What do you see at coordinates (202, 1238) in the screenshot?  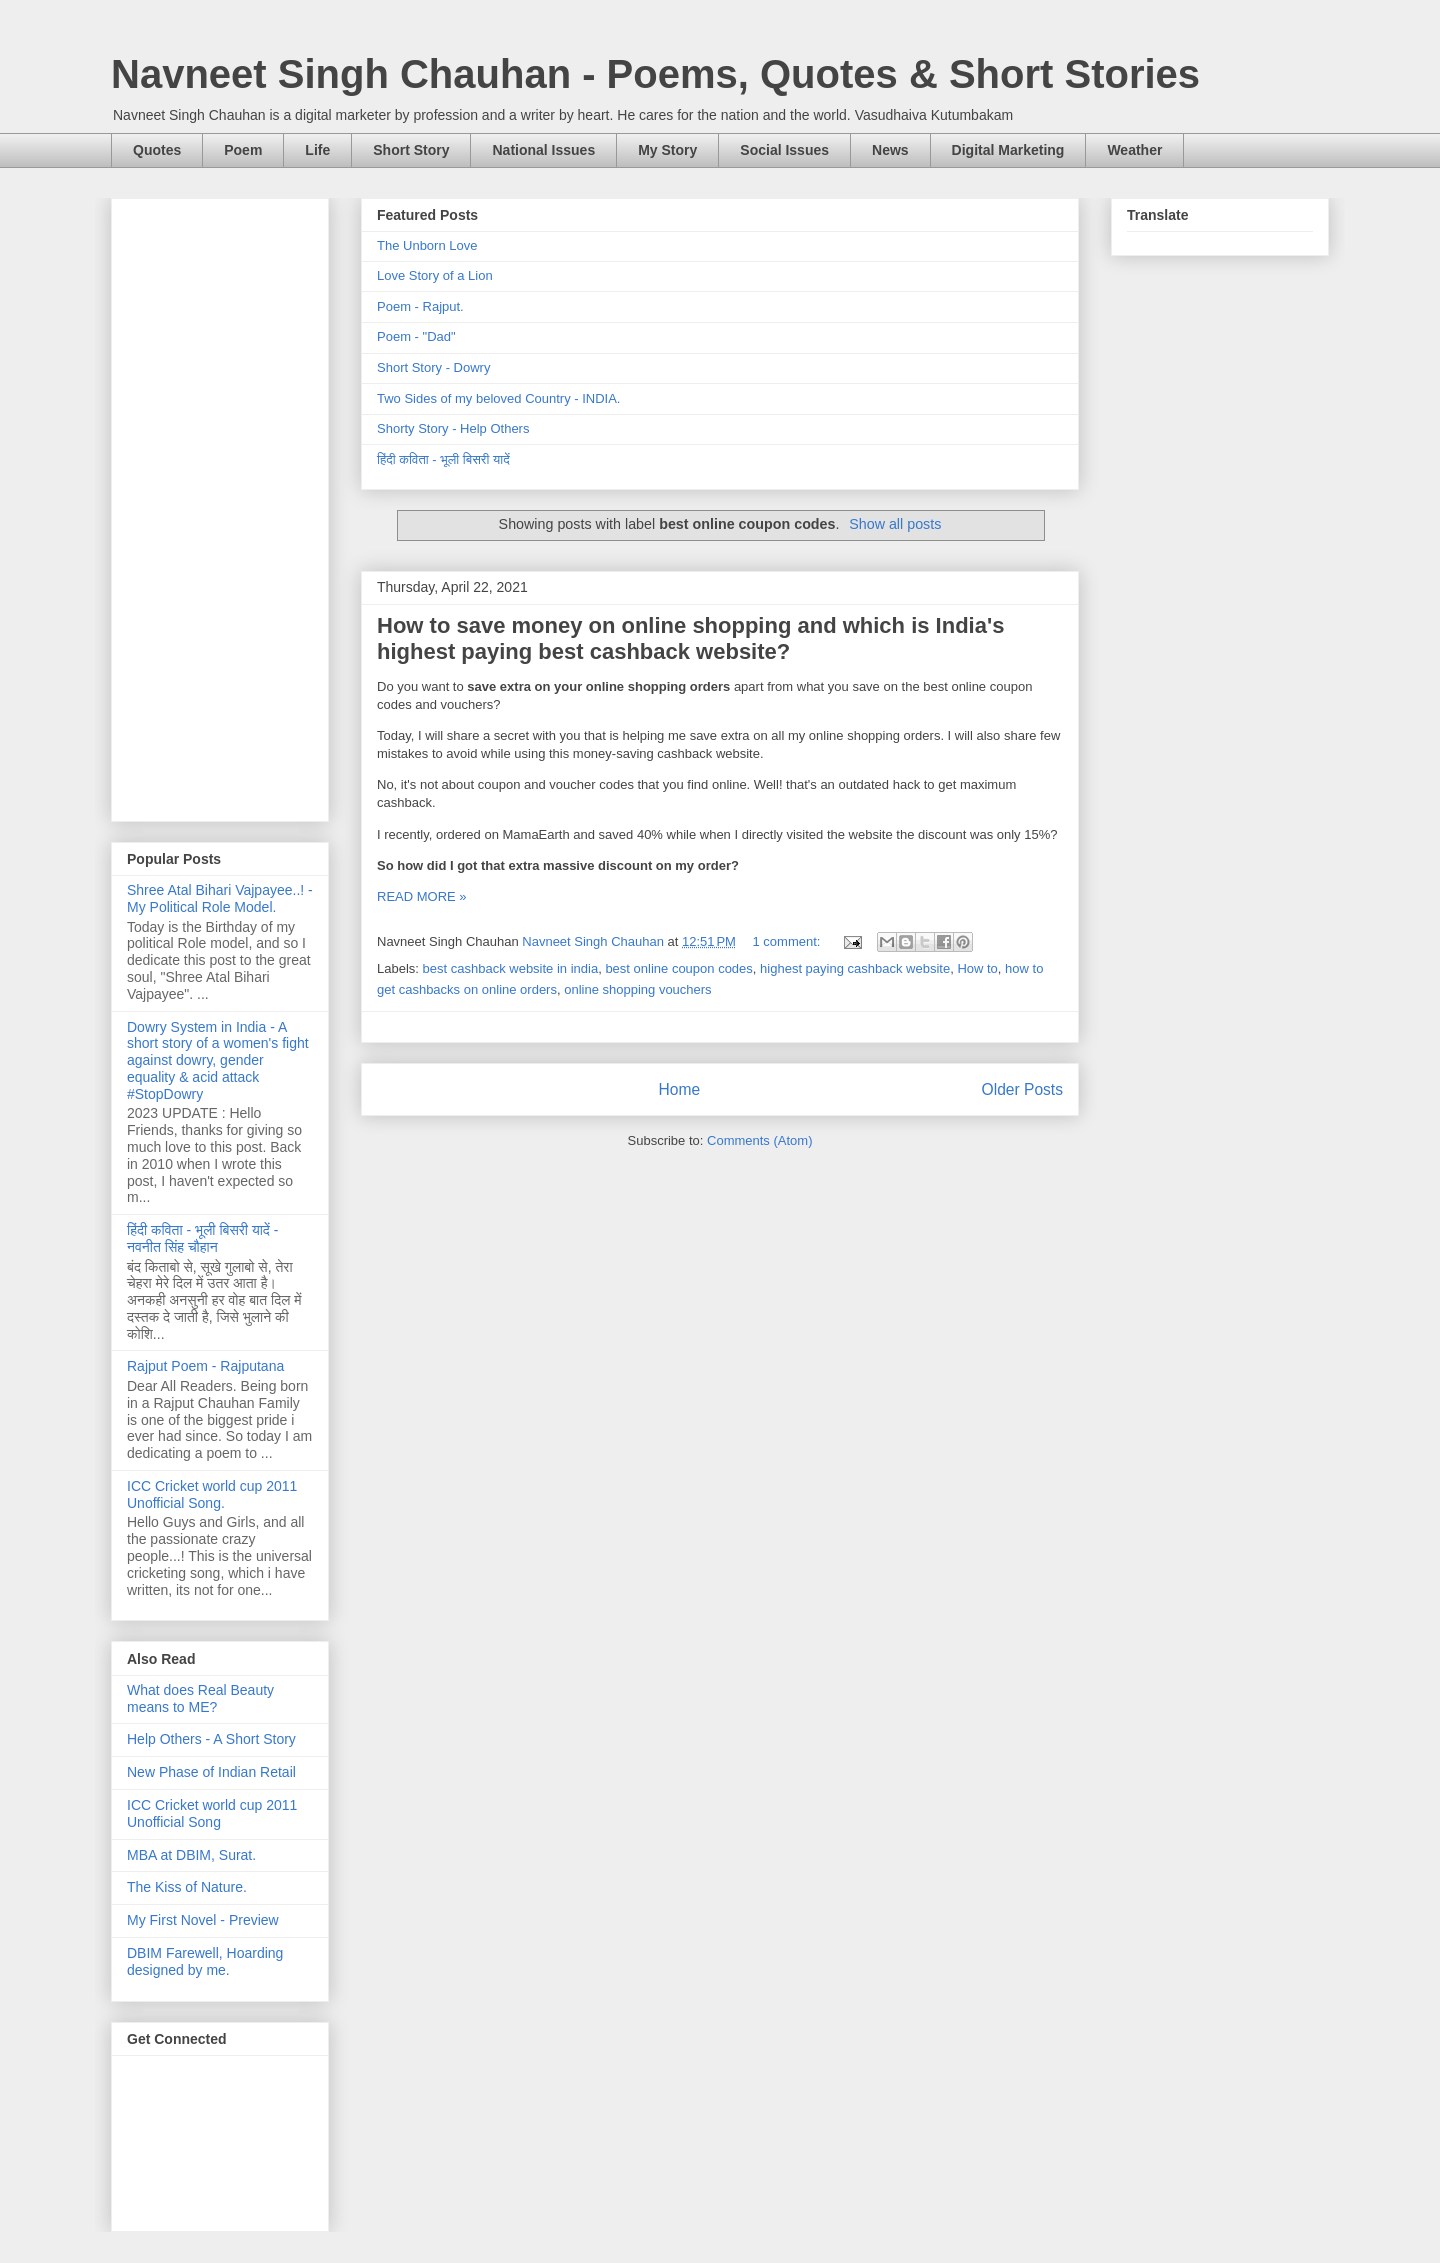 I see `हिंदी कविता - भूली बिसरी यादें - नवनीत सिंह चौहान` at bounding box center [202, 1238].